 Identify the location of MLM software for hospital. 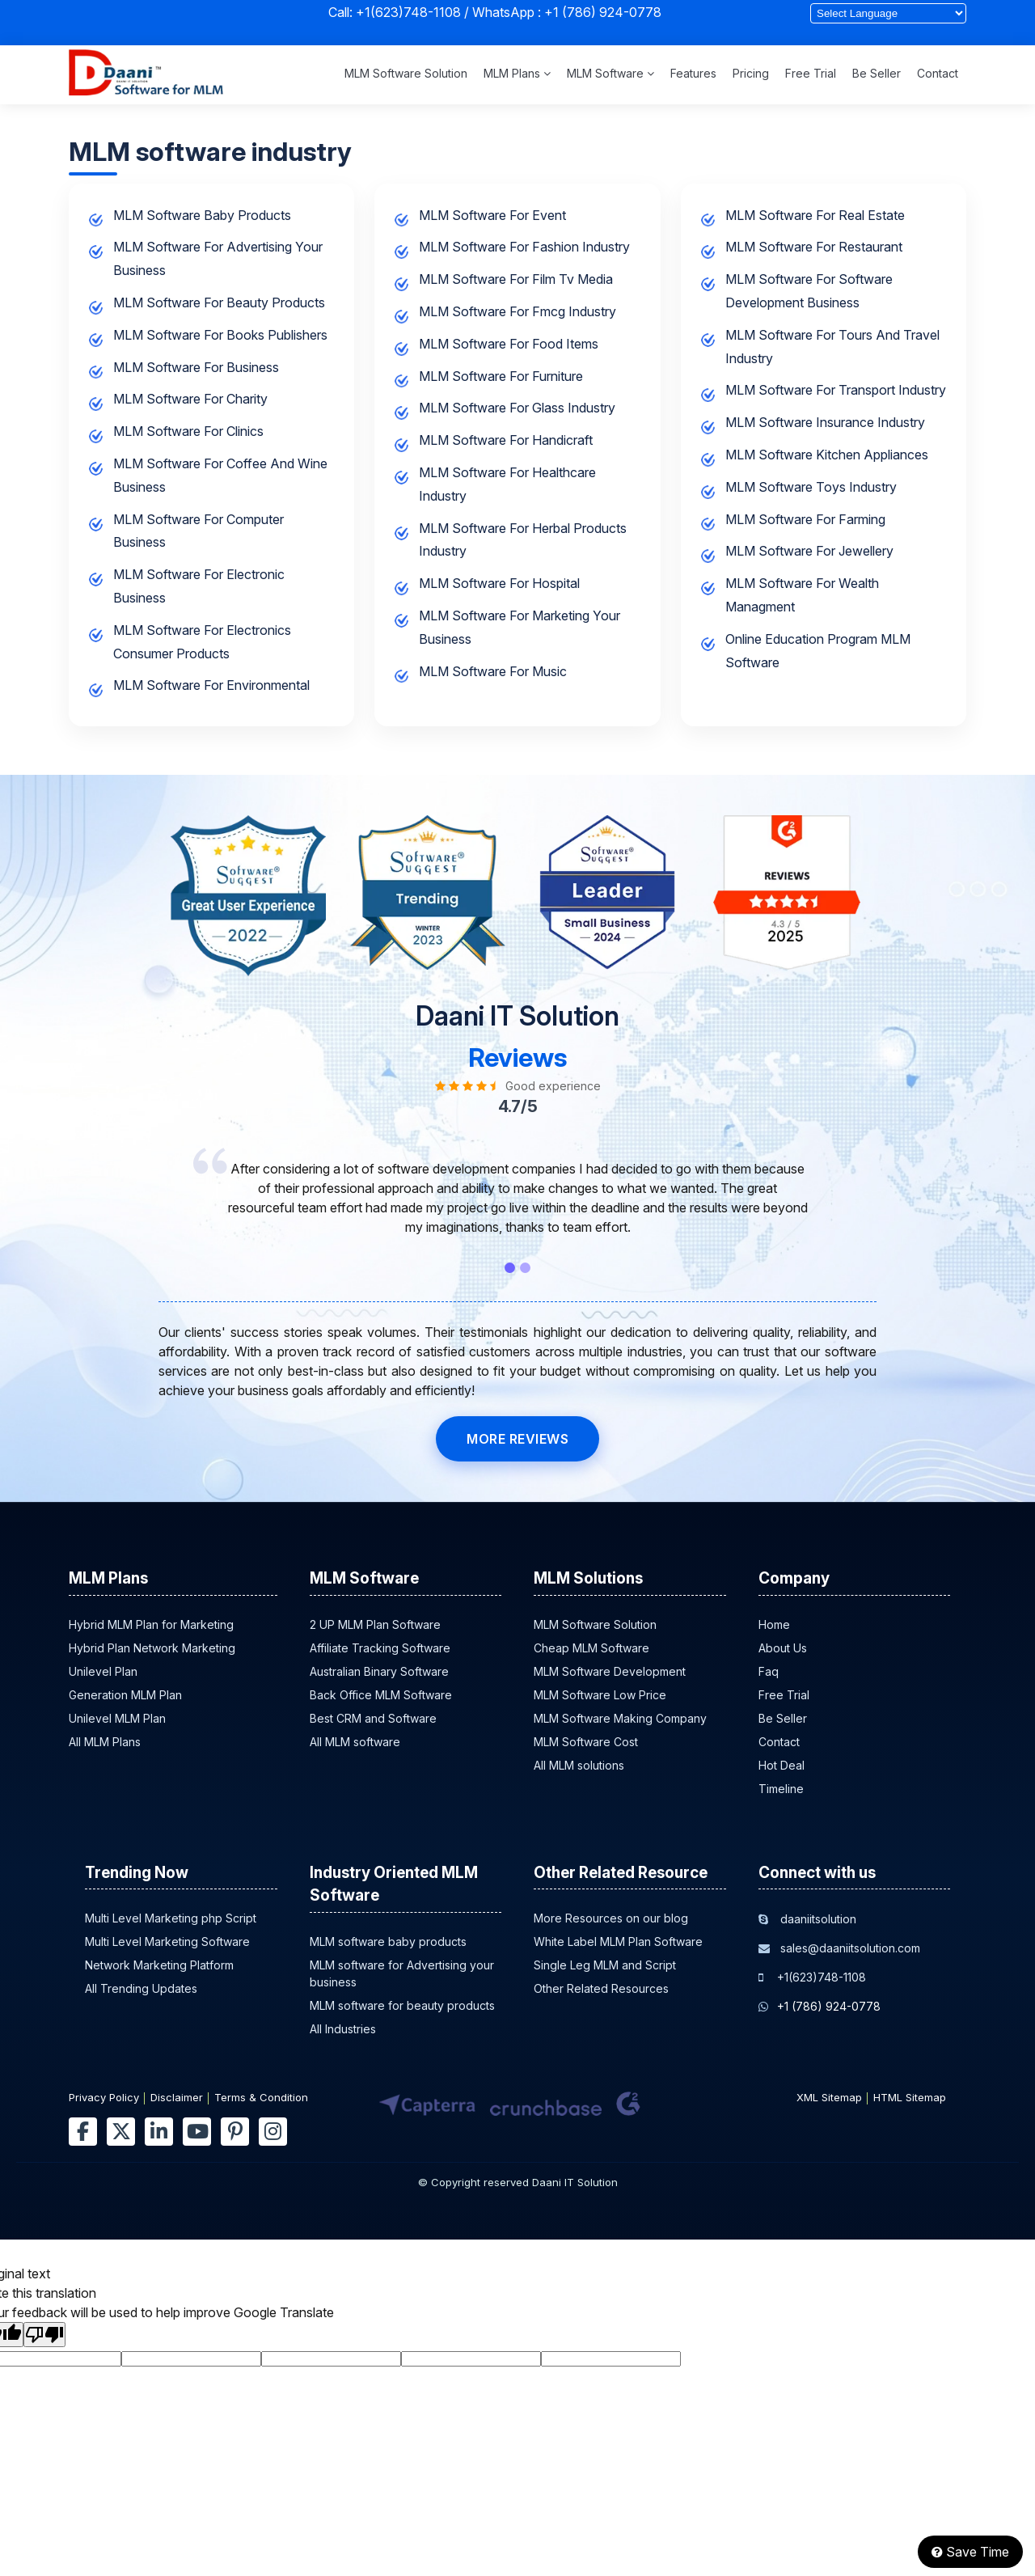
(499, 583).